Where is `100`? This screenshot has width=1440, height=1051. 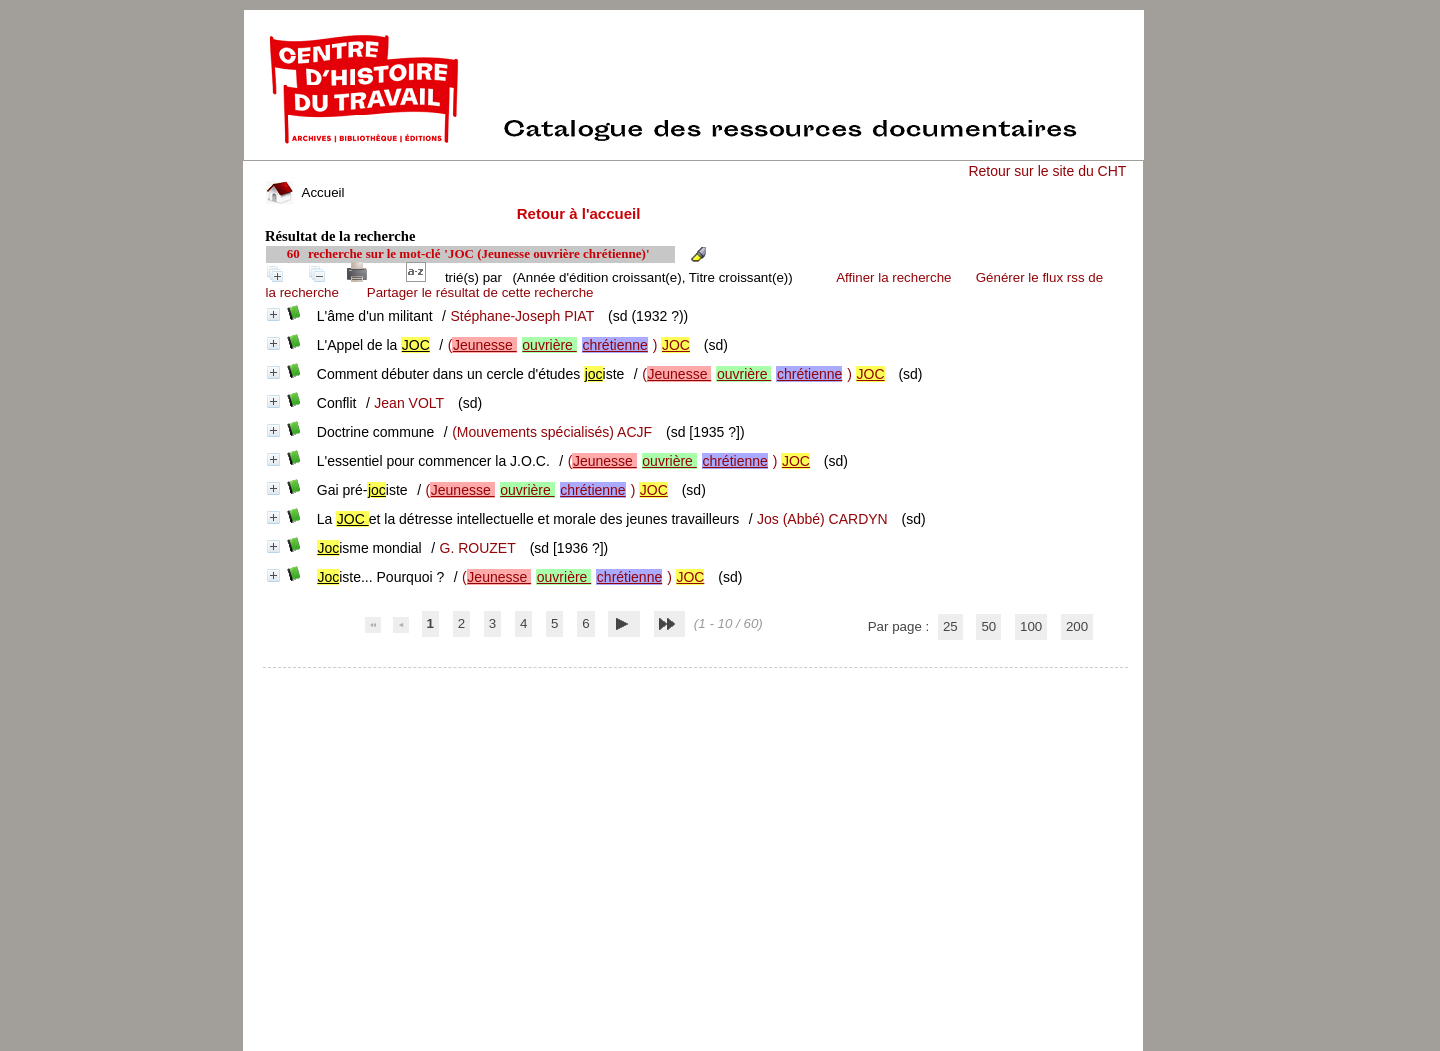 100 is located at coordinates (1031, 626).